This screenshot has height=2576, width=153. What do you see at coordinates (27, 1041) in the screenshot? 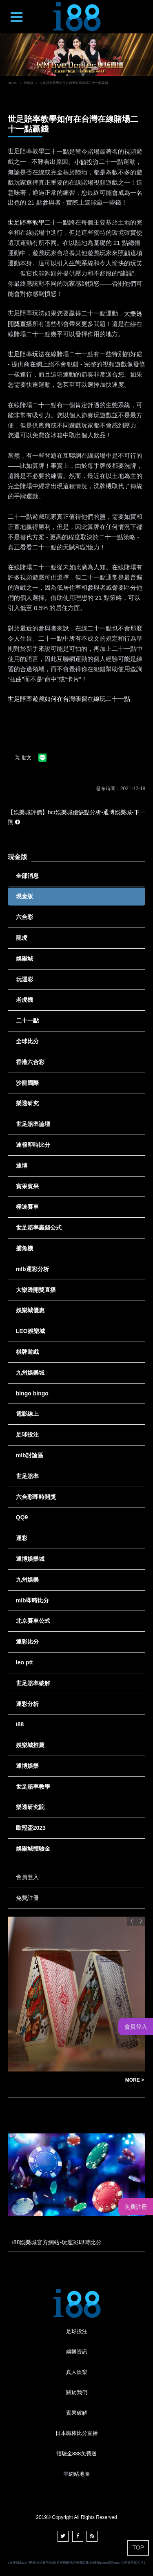
I see `全球比分` at bounding box center [27, 1041].